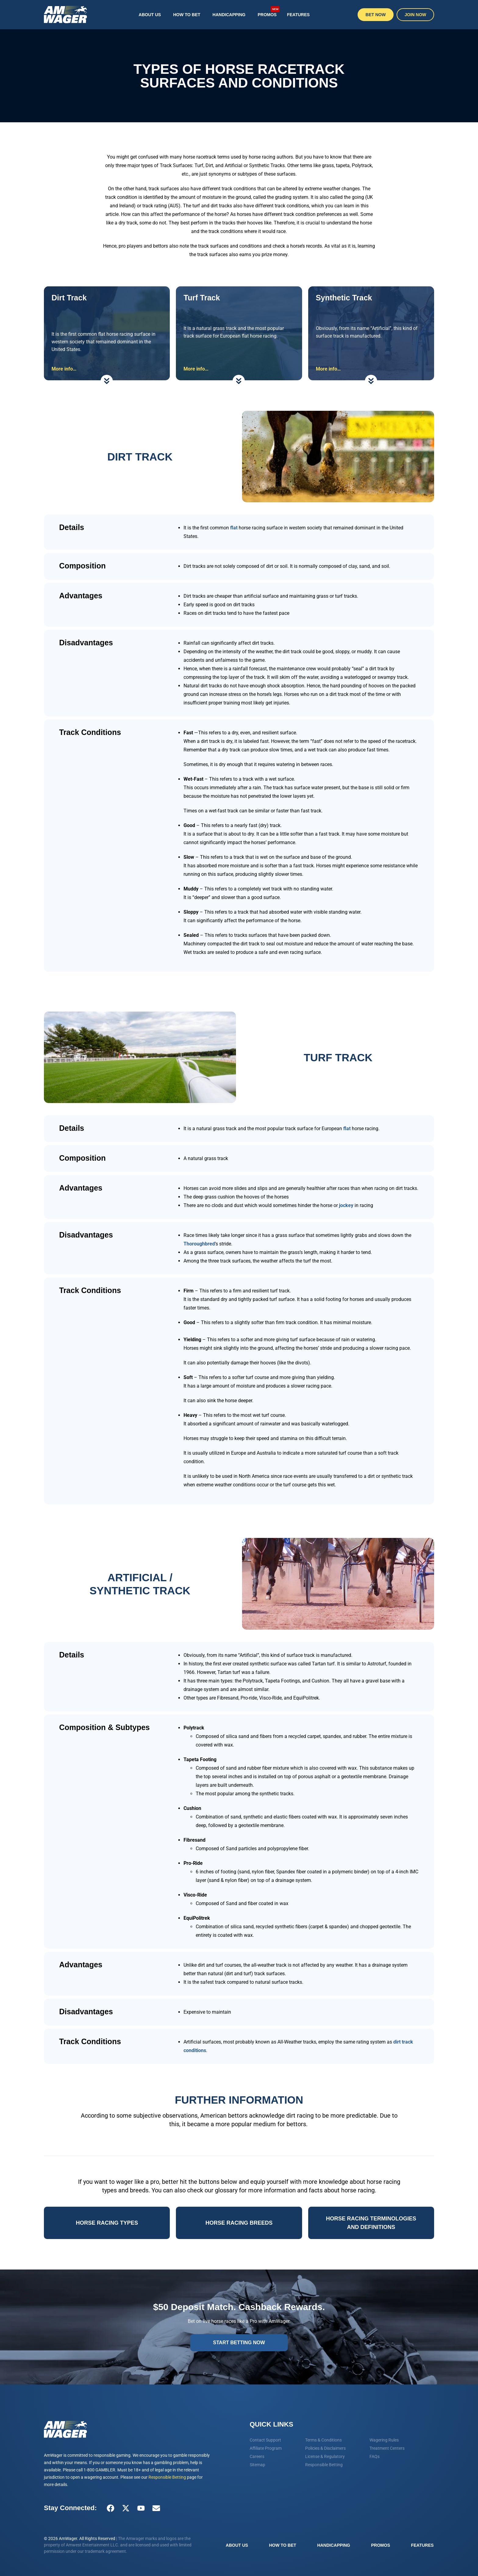 Image resolution: width=478 pixels, height=2576 pixels. I want to click on How To Bet, so click(186, 14).